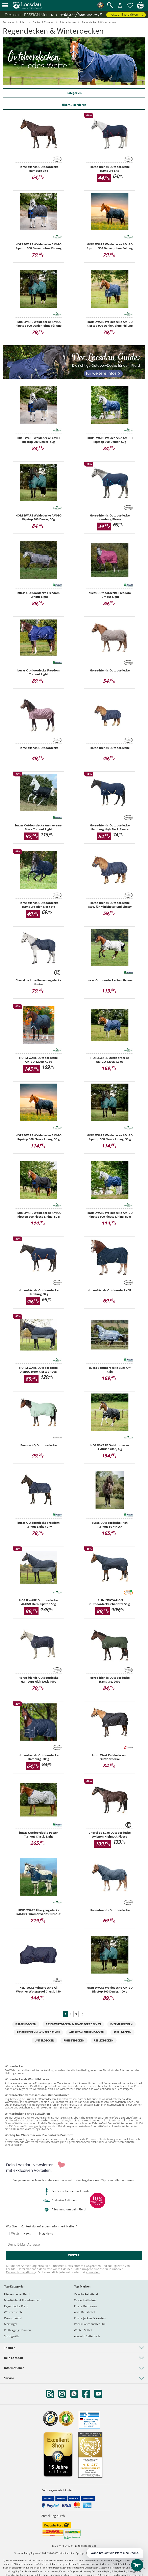 The width and height of the screenshot is (148, 2576). Describe the element at coordinates (104, 2040) in the screenshot. I see `Reflexdecken` at that location.